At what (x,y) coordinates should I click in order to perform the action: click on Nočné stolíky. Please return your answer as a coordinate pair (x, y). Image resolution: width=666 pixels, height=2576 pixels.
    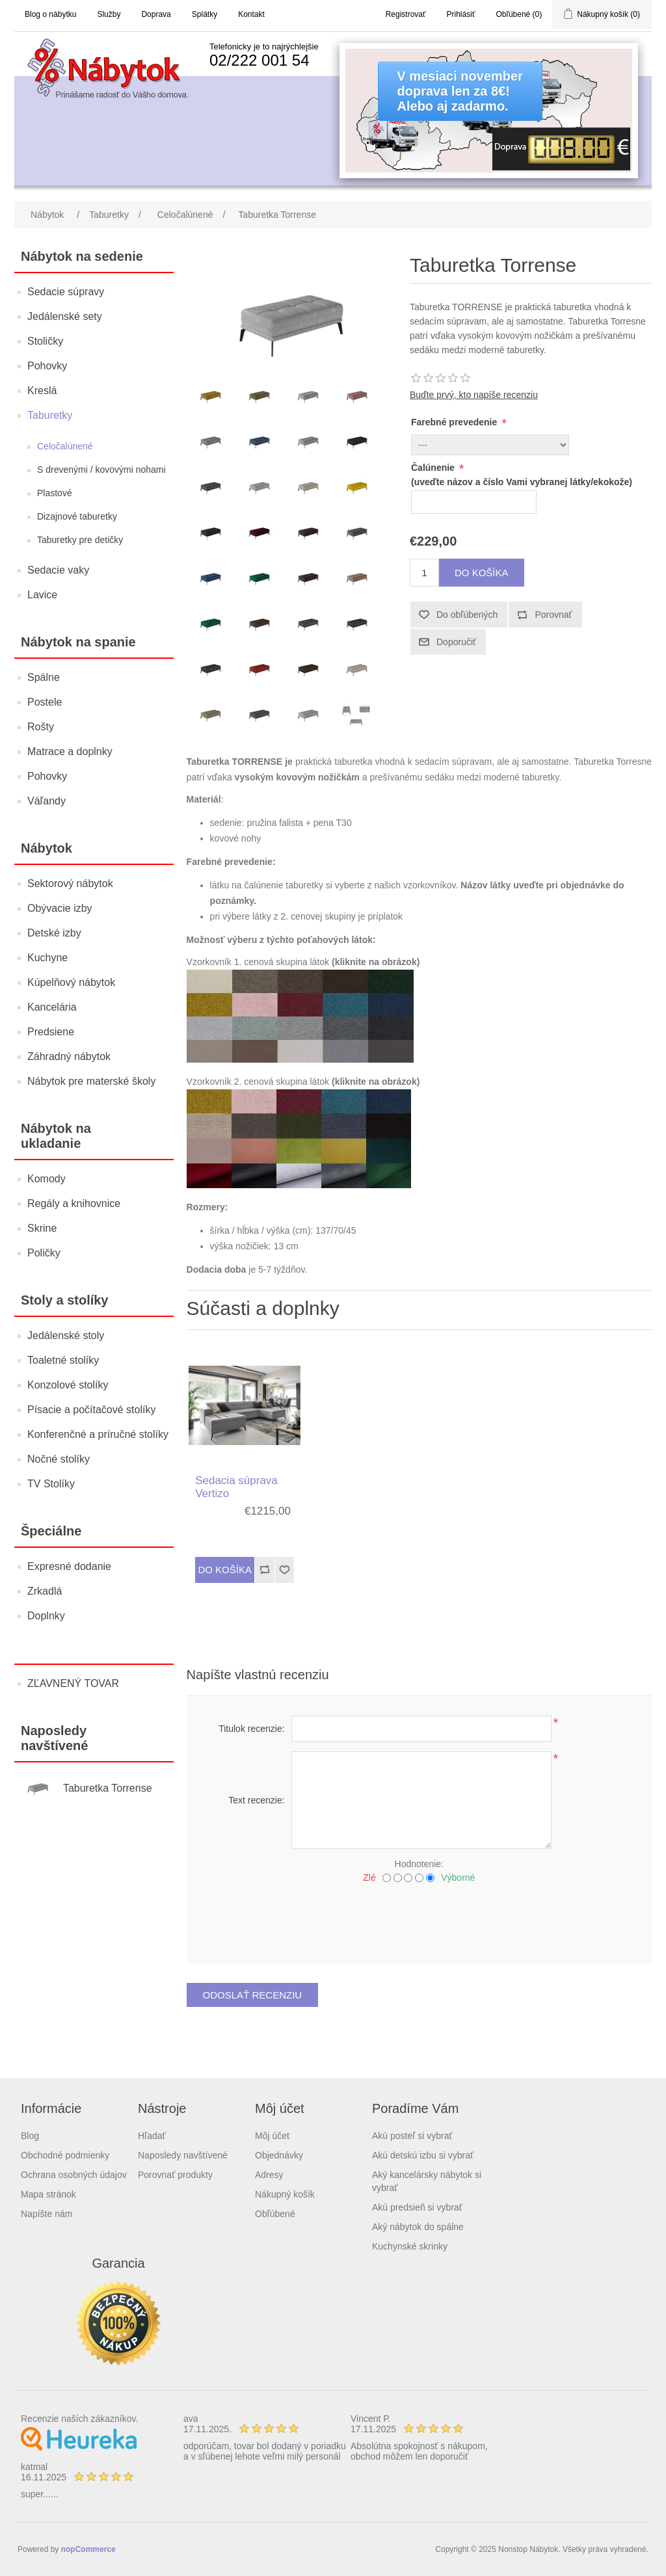
    Looking at the image, I should click on (58, 1459).